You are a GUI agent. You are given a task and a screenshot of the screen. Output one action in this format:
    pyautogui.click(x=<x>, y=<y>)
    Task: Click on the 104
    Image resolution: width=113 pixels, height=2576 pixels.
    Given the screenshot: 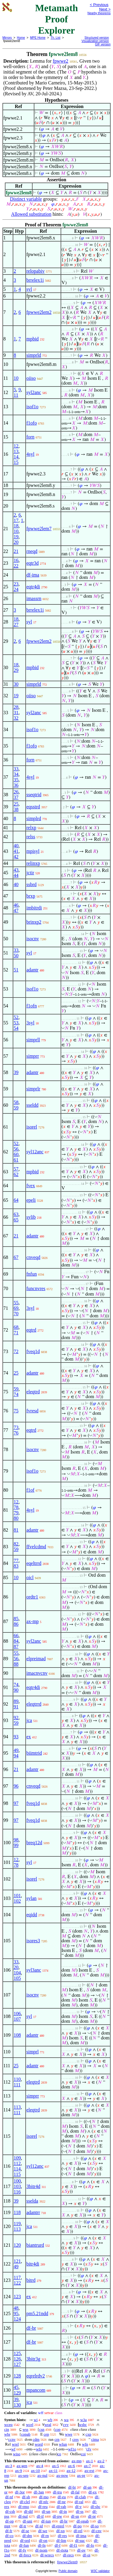 What is the action you would take?
    pyautogui.click(x=17, y=1972)
    